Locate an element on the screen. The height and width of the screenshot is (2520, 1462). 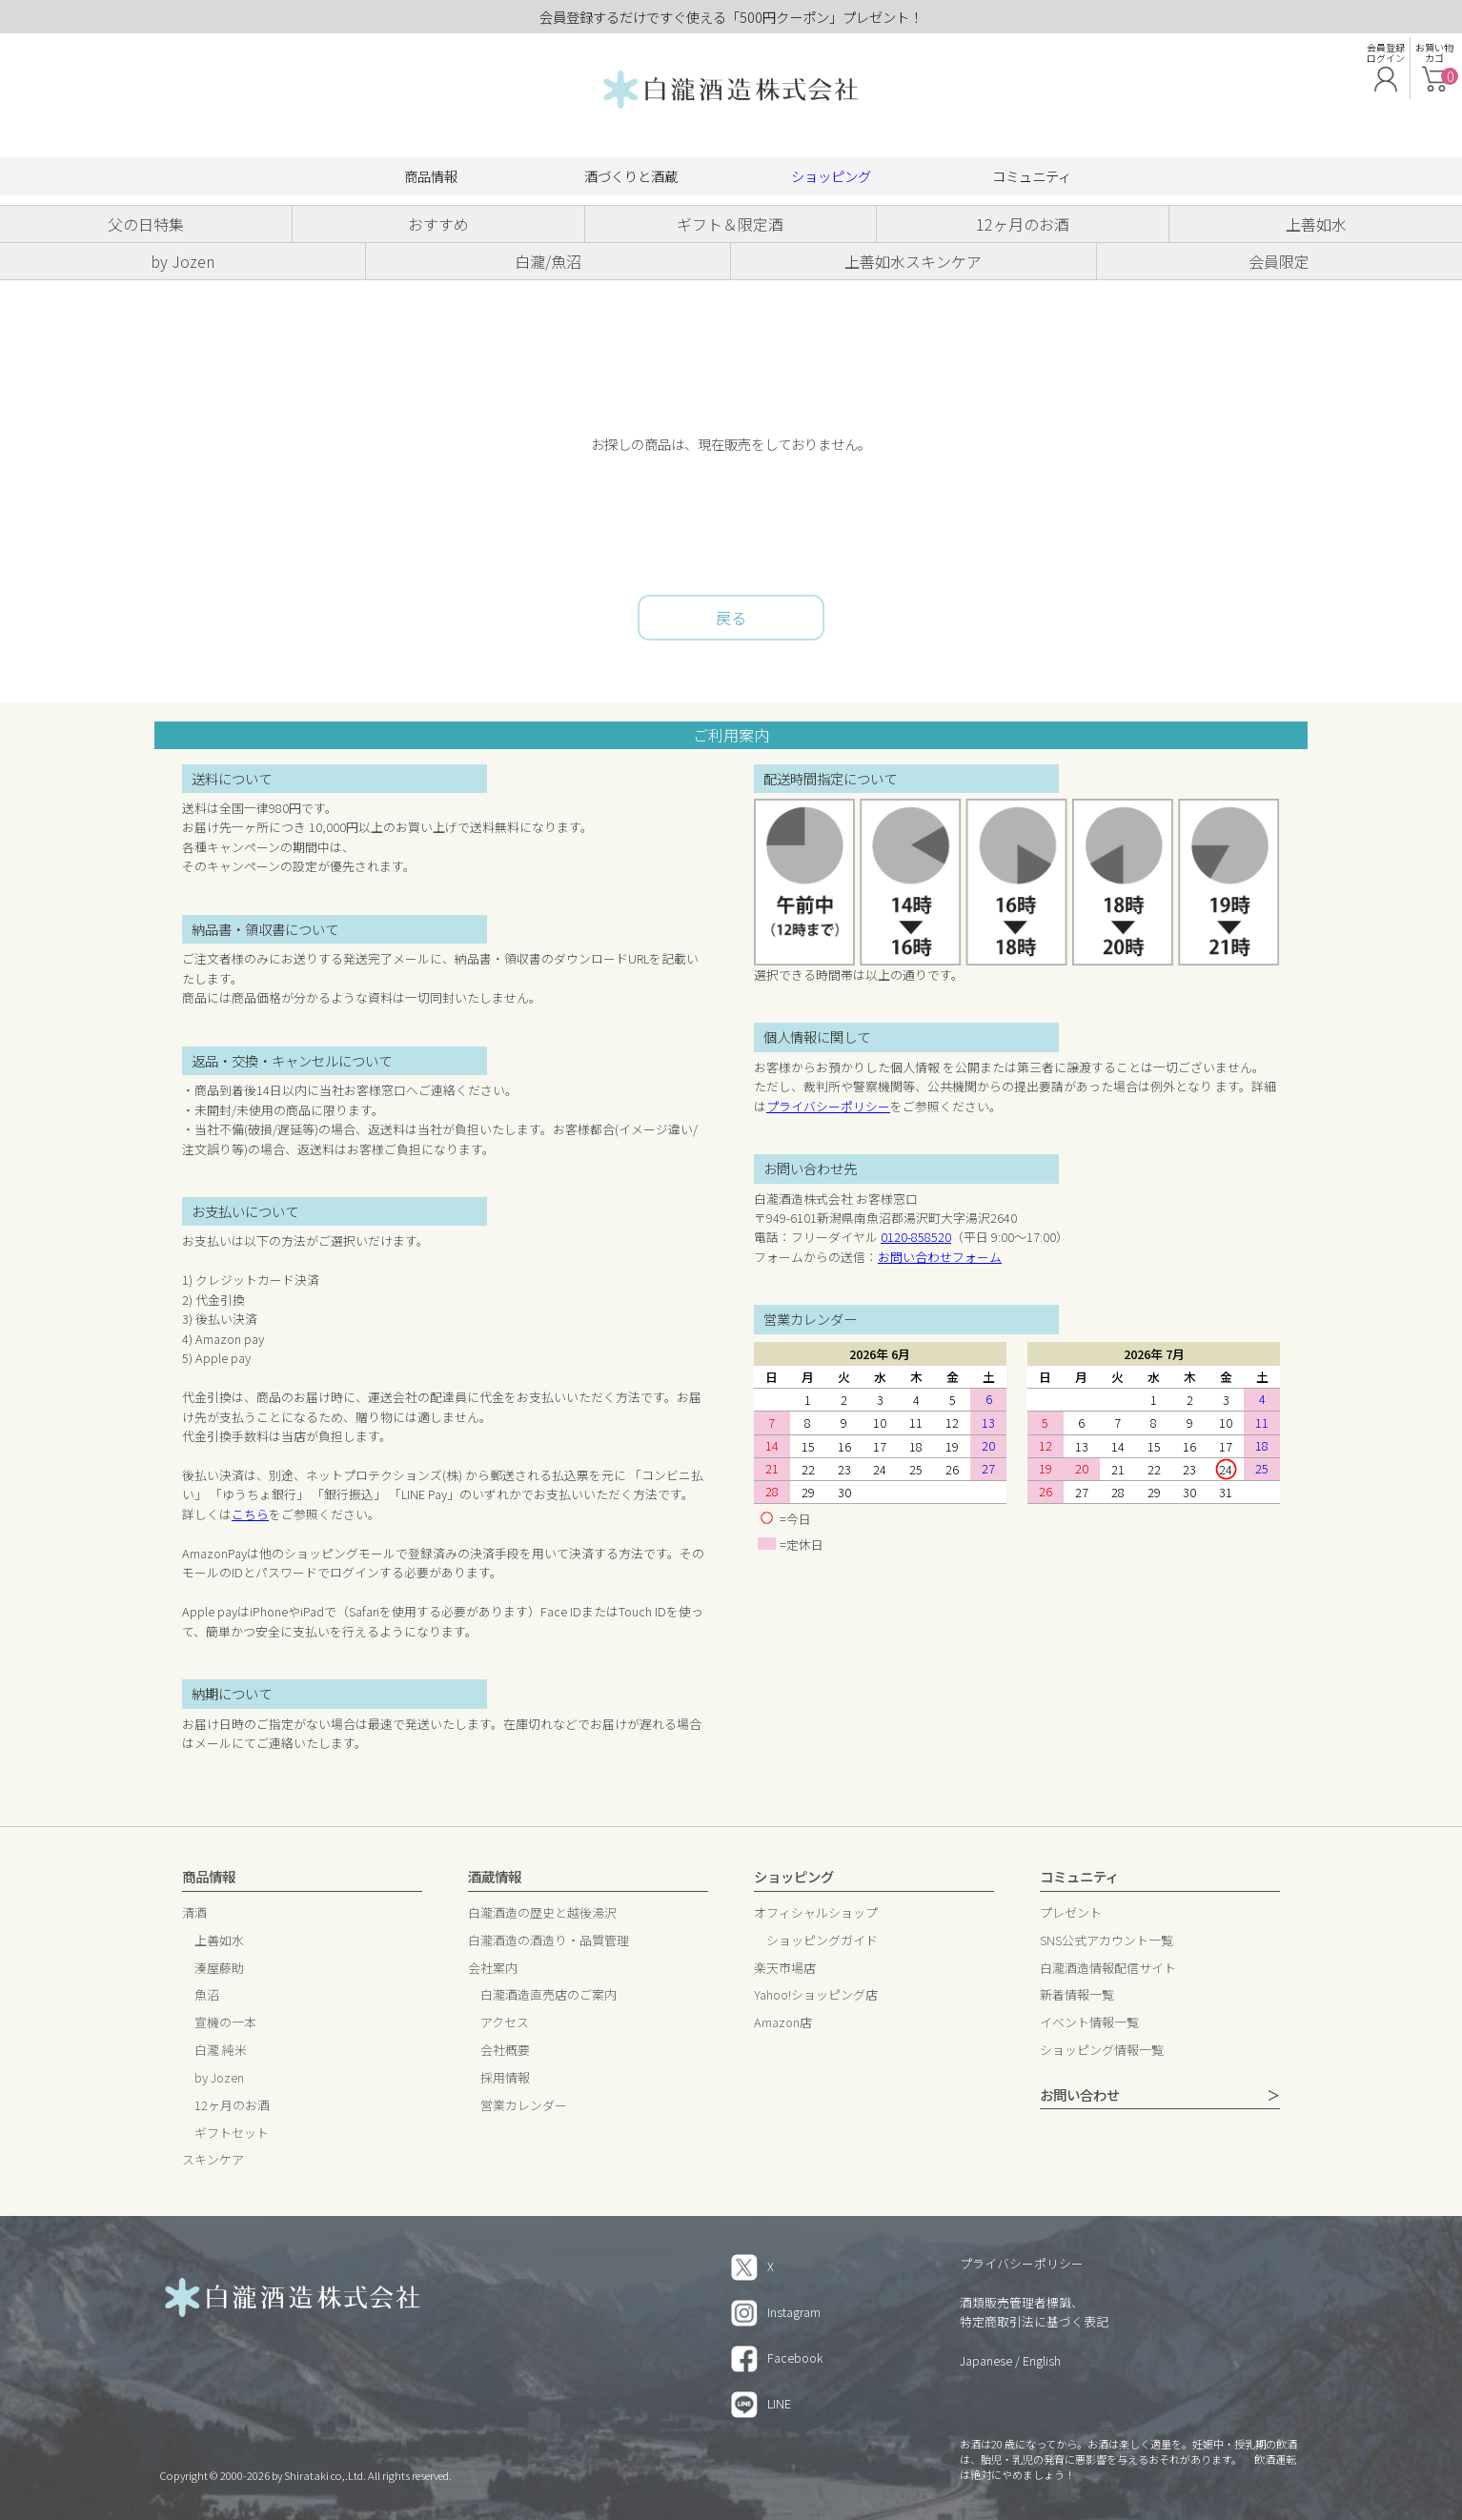
0120-858520 is located at coordinates (916, 1237).